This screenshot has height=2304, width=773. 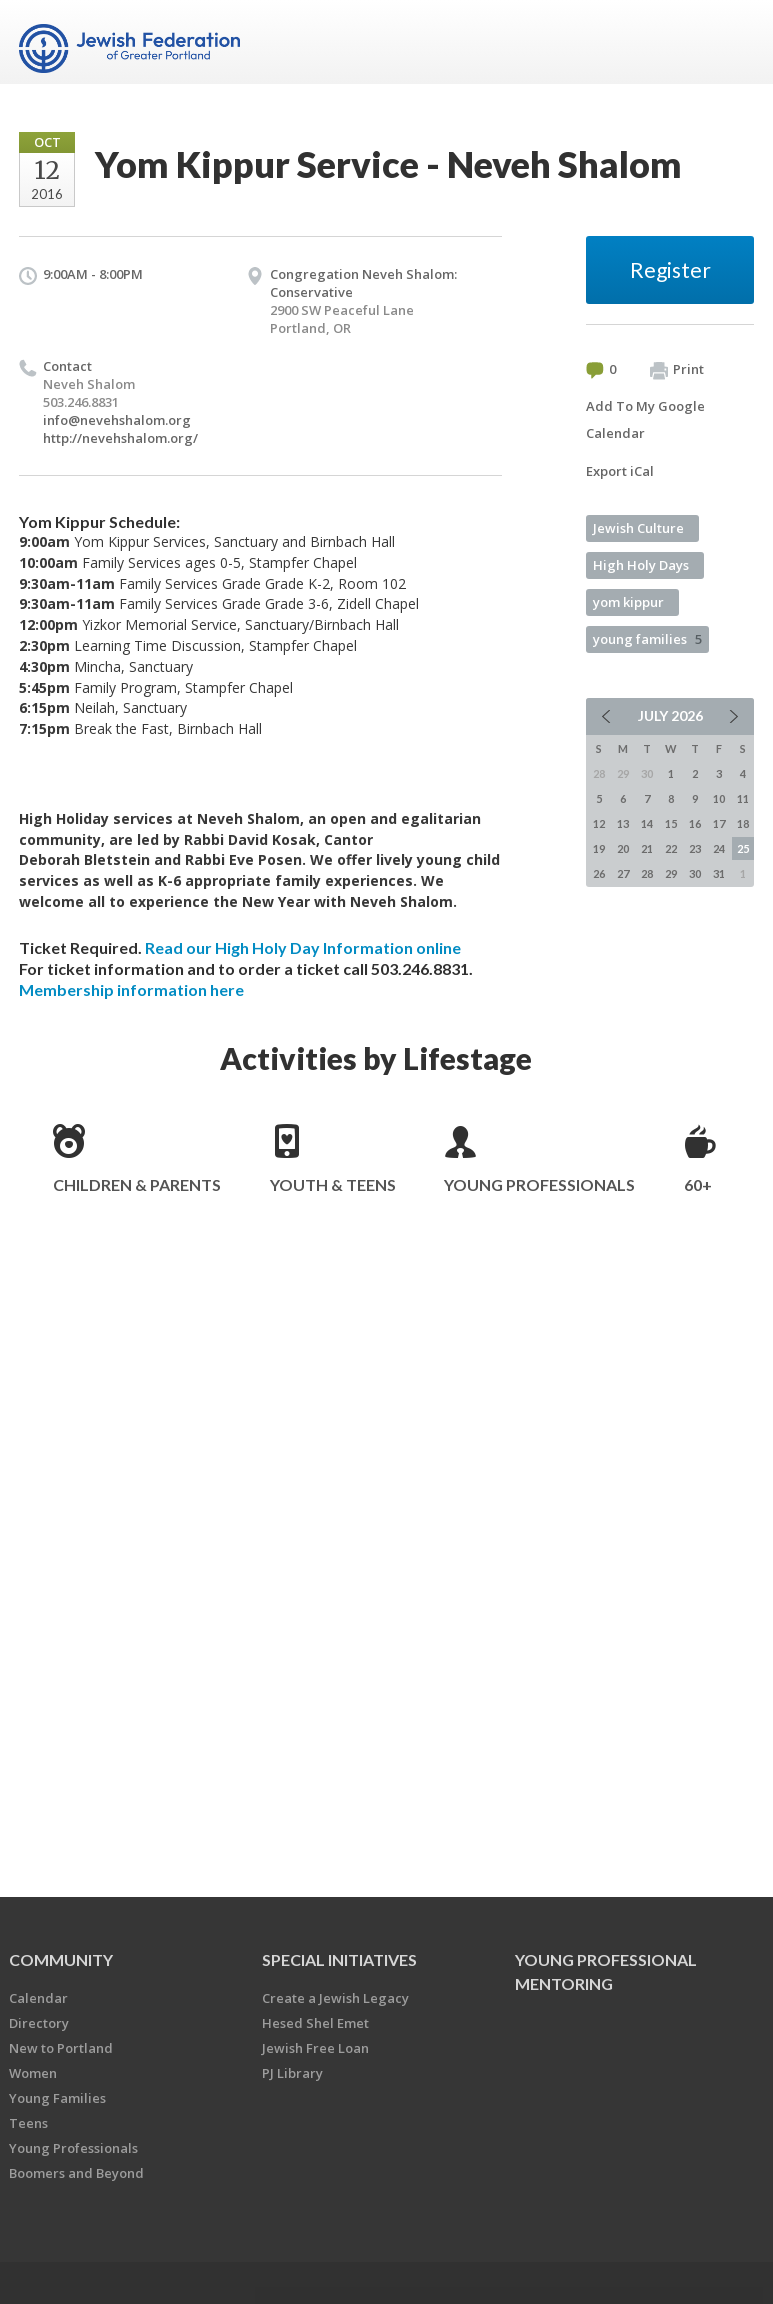 What do you see at coordinates (647, 823) in the screenshot?
I see `14` at bounding box center [647, 823].